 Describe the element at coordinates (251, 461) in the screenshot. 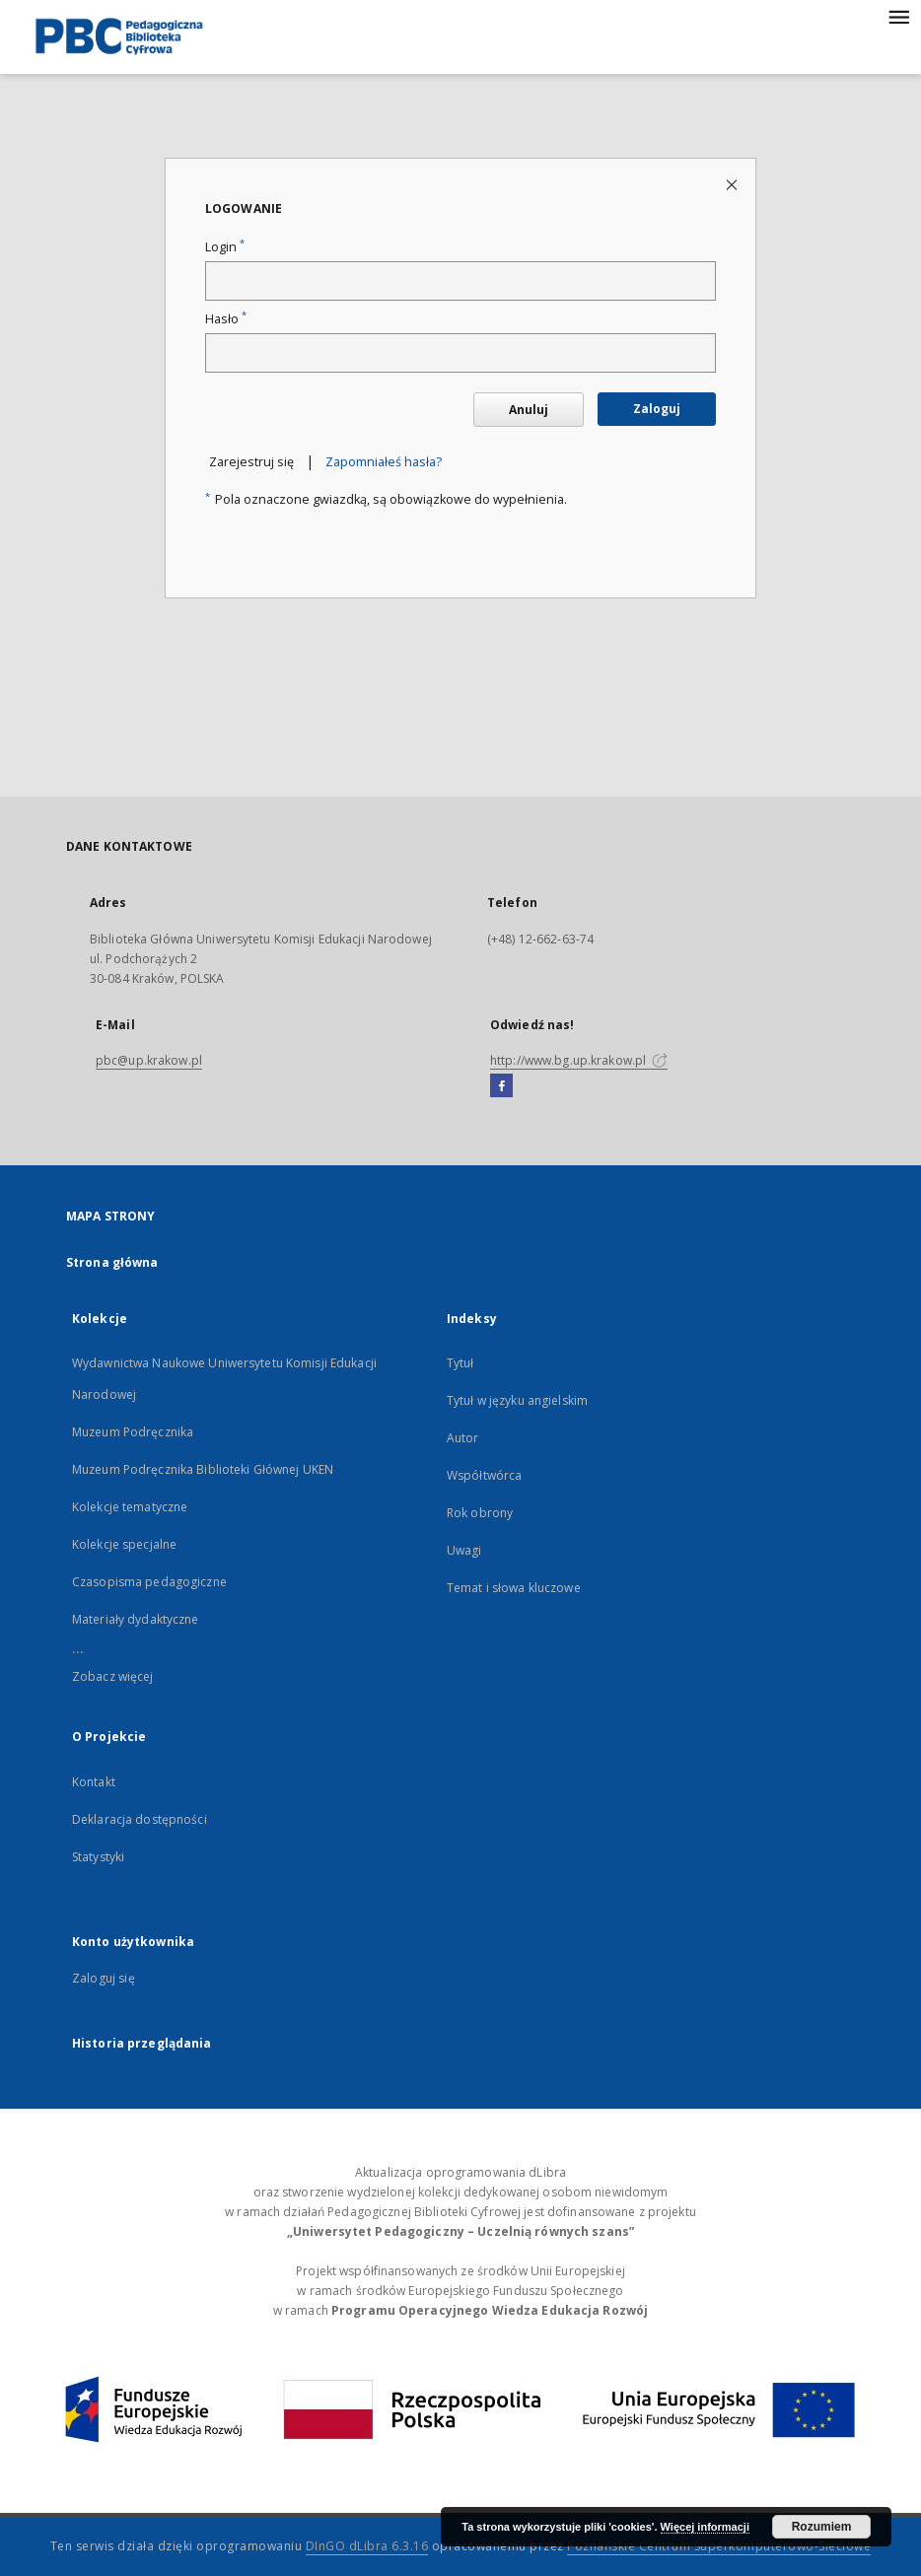

I see `Zarejestruj się` at that location.